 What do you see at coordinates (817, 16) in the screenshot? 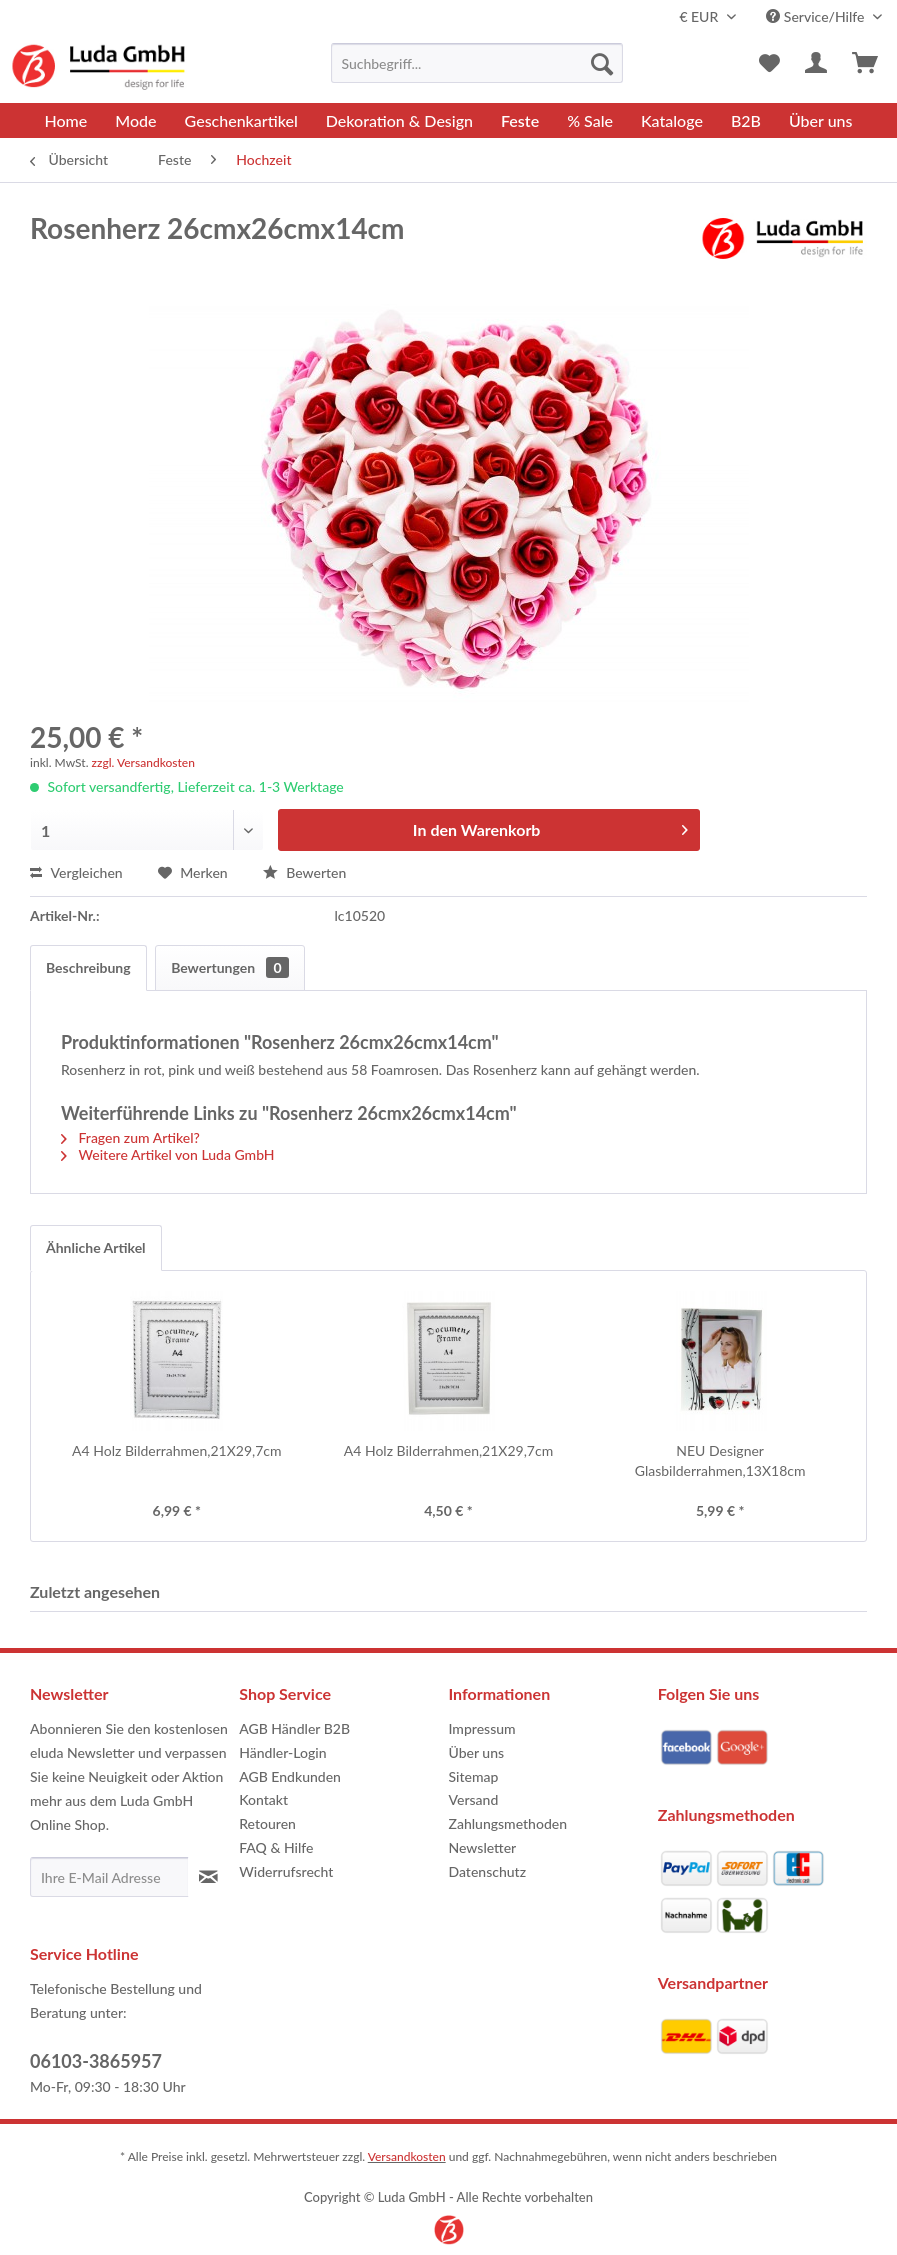
I see `Service/Hilfe [menuitem]` at bounding box center [817, 16].